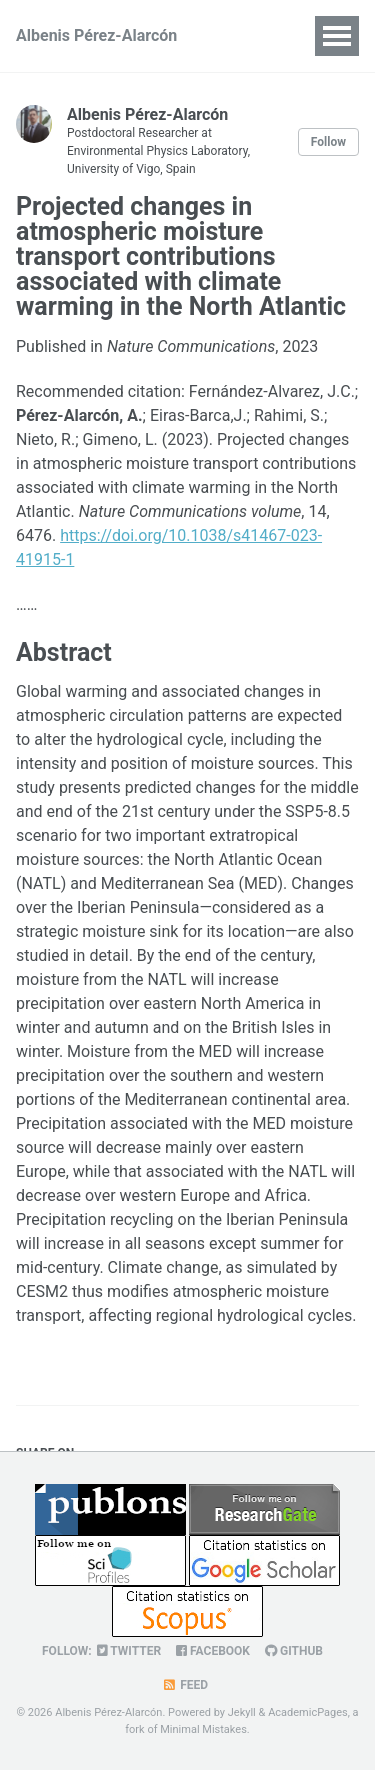  What do you see at coordinates (185, 1685) in the screenshot?
I see `Feed` at bounding box center [185, 1685].